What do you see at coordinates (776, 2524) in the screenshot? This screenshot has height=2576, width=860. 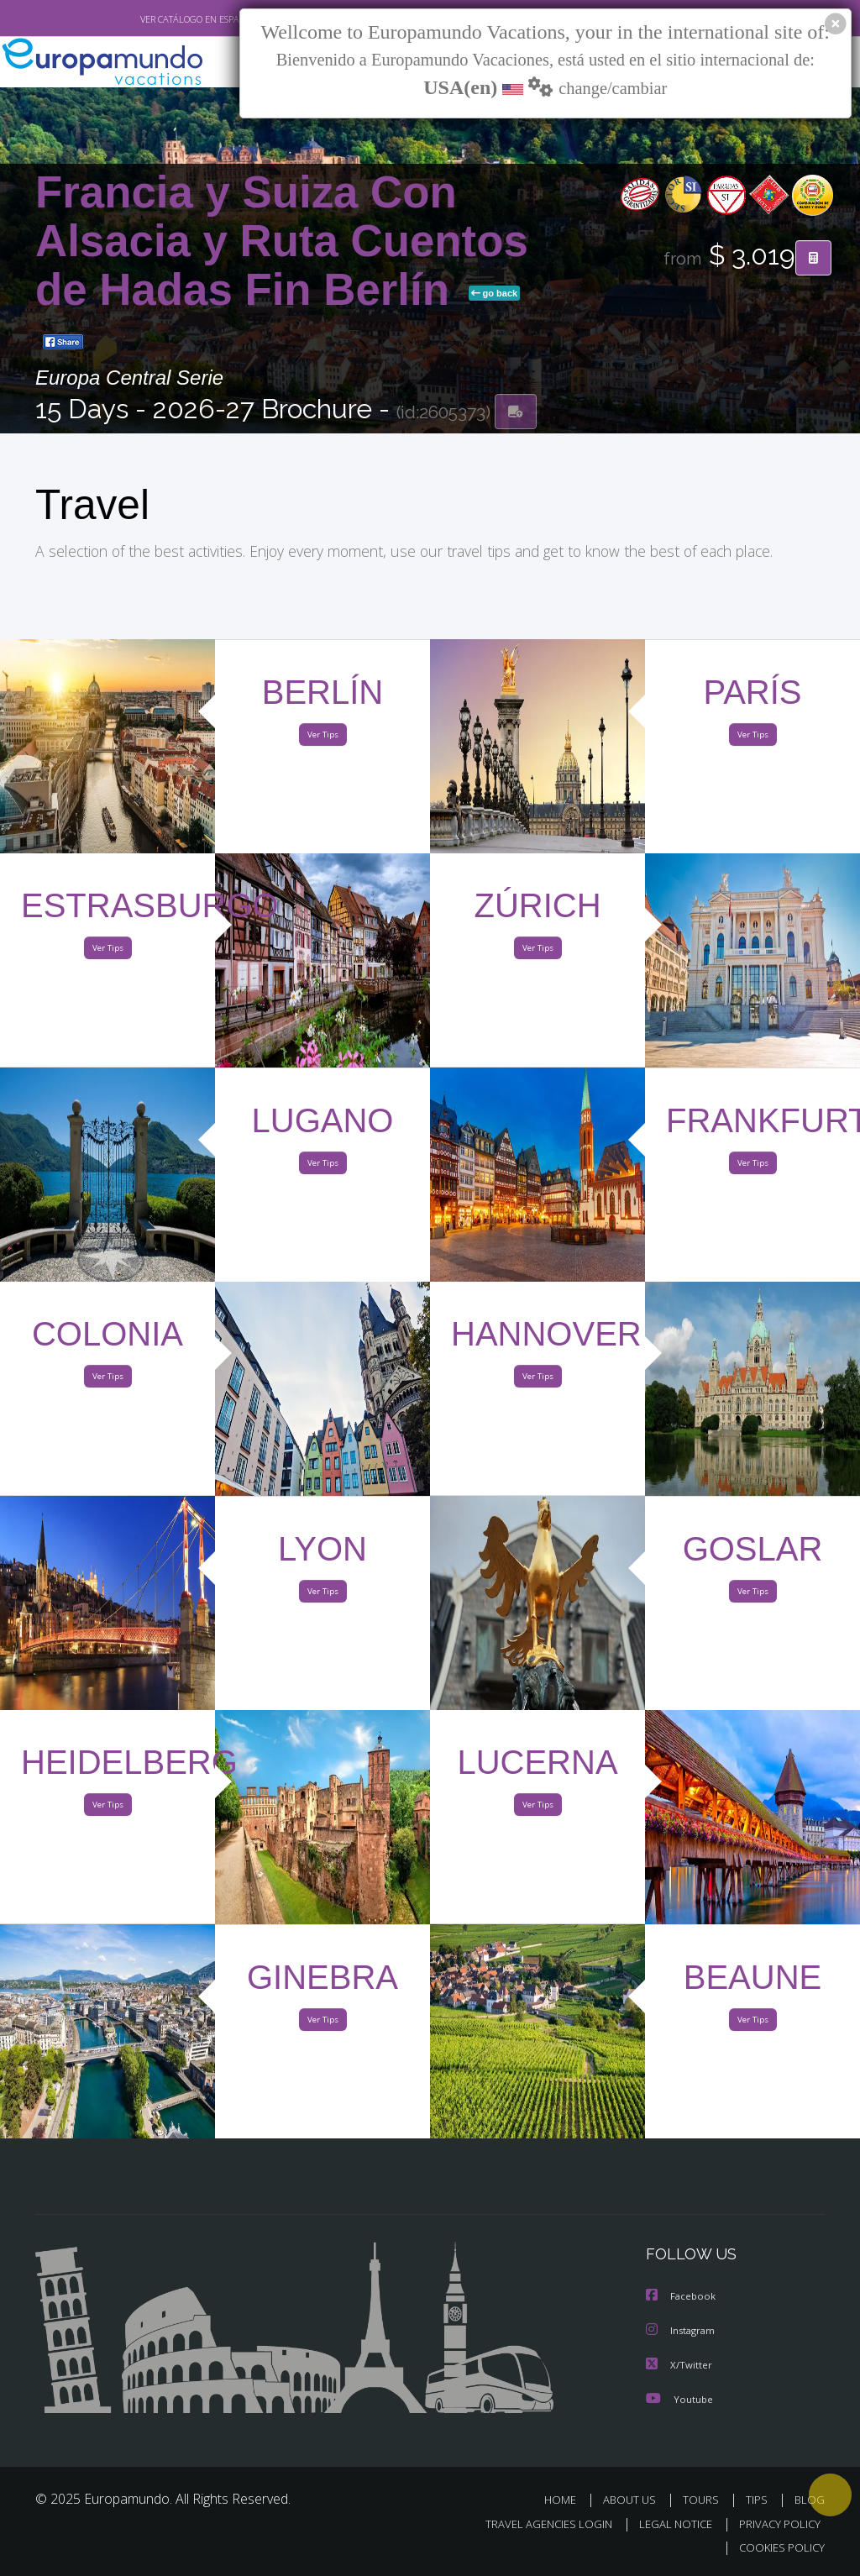 I see `PRIVACY POLICY` at bounding box center [776, 2524].